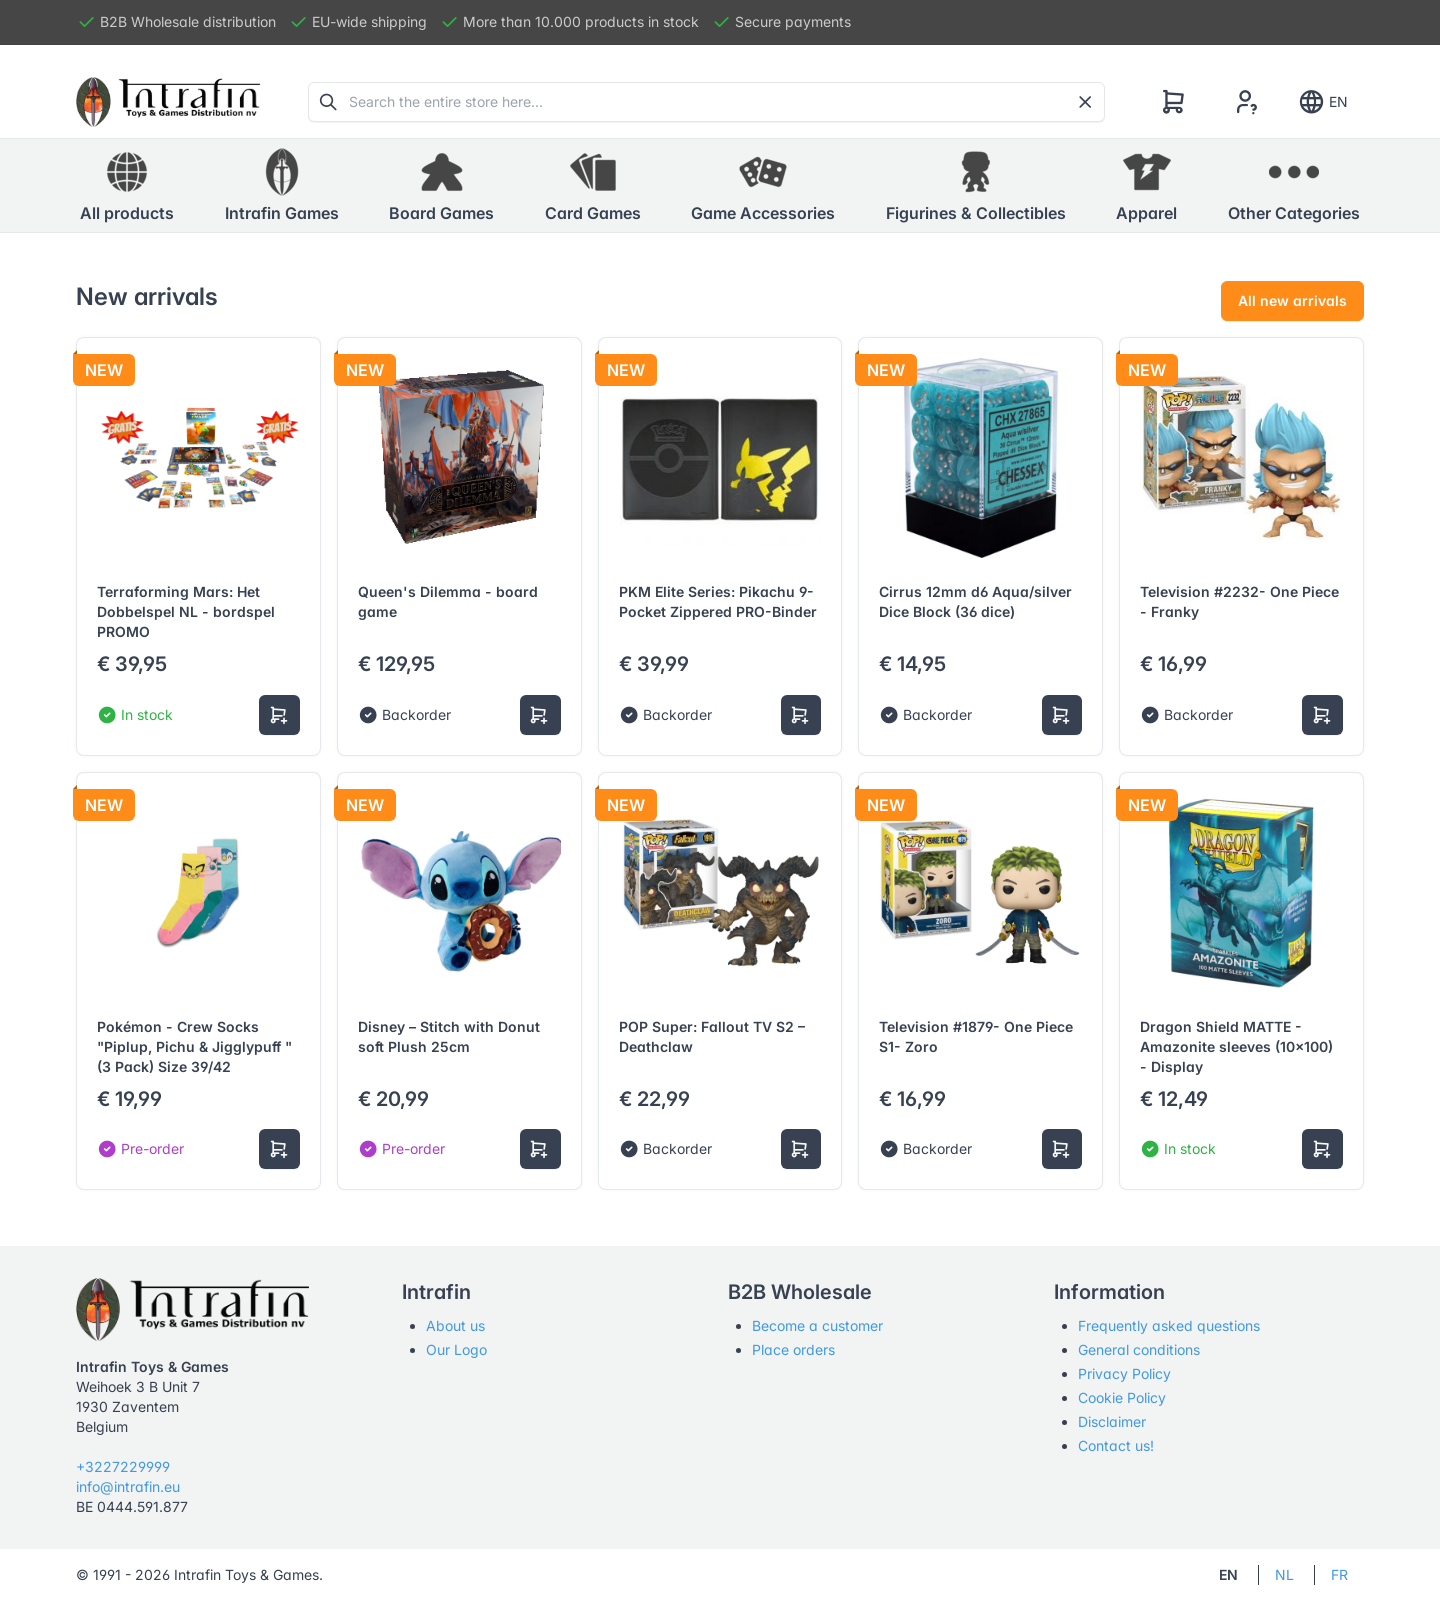 This screenshot has height=1617, width=1440. Describe the element at coordinates (1322, 102) in the screenshot. I see `EN [Show notifications]` at that location.